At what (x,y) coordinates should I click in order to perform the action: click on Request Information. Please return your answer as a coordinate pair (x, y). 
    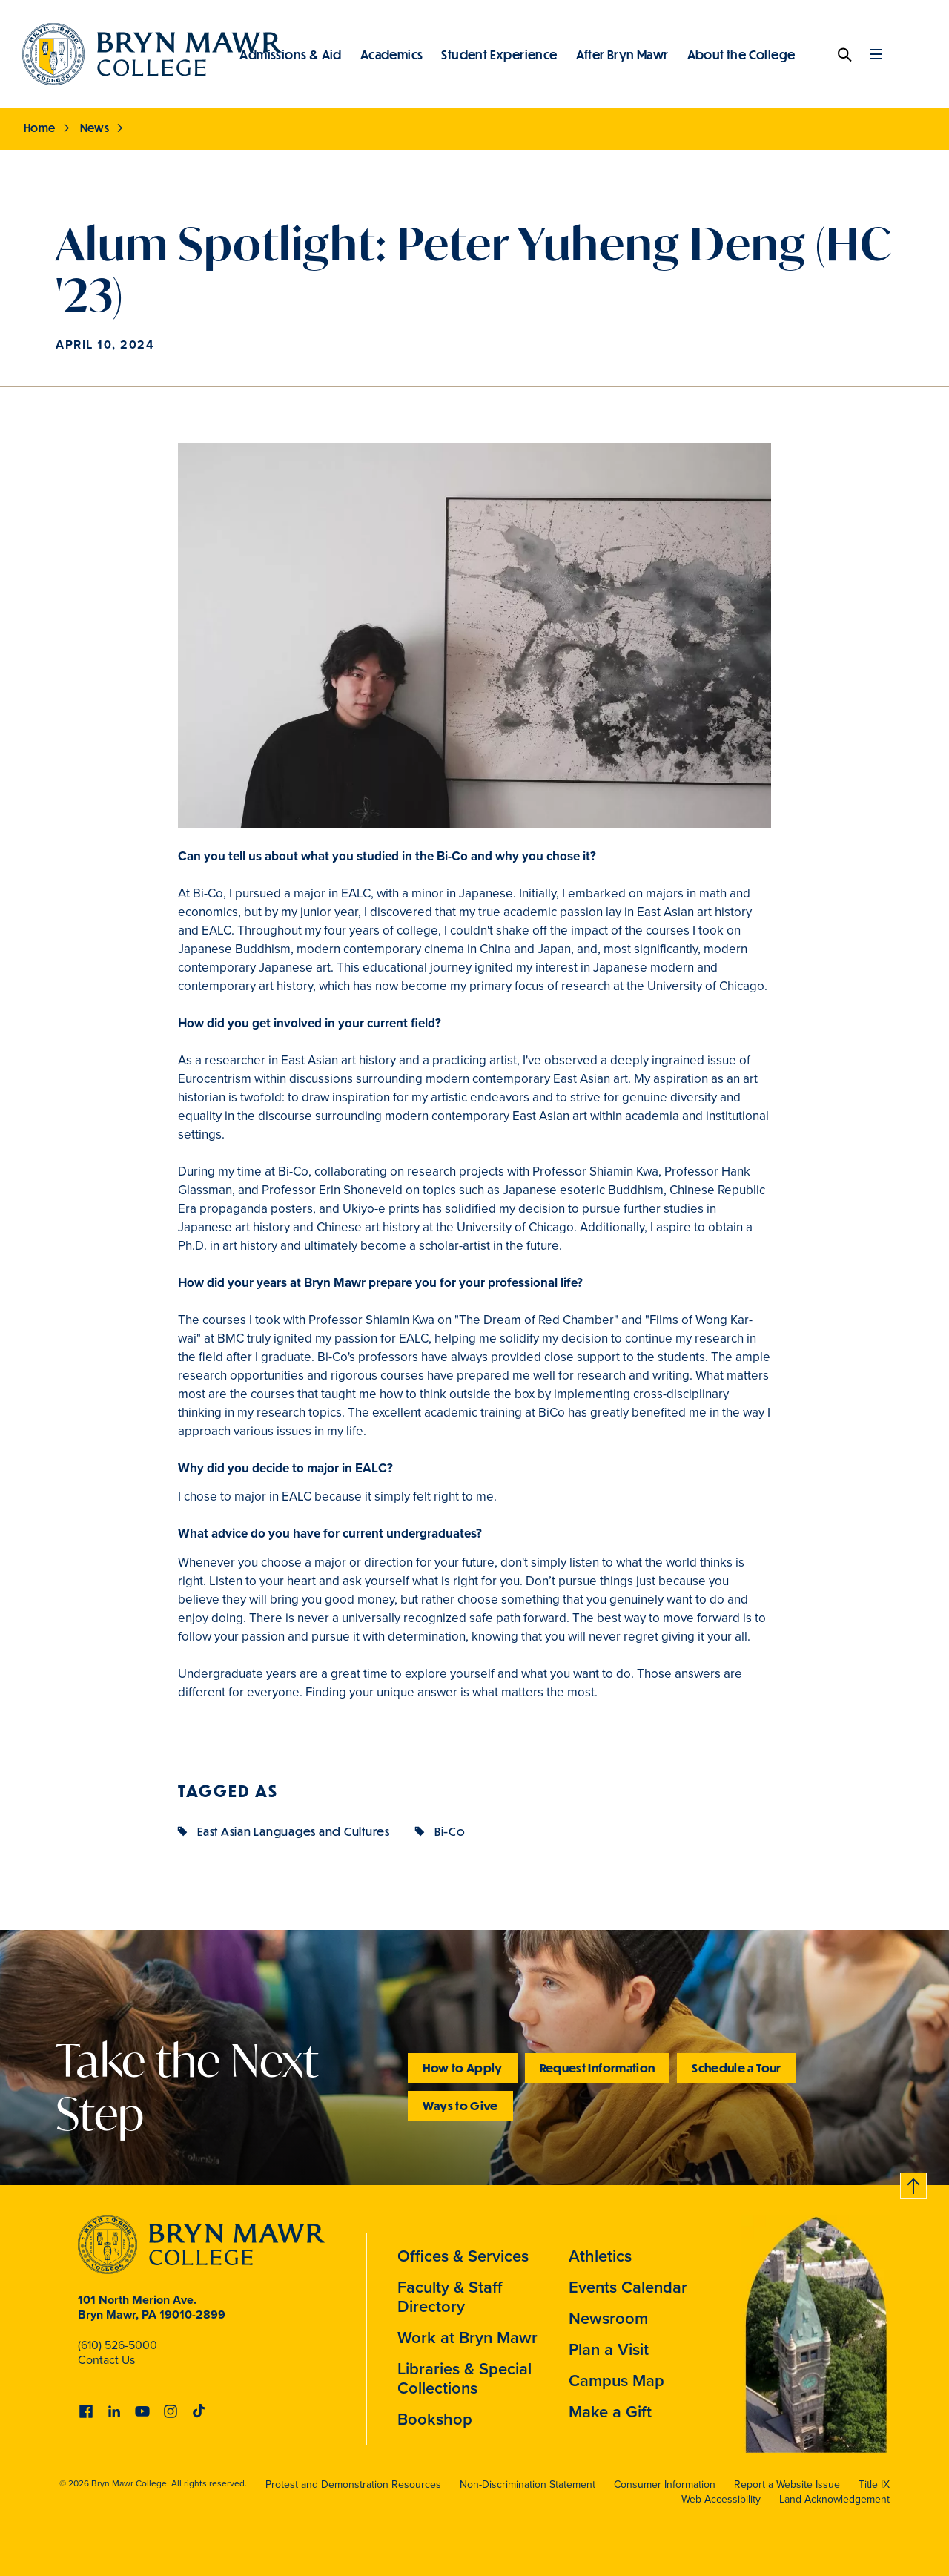
    Looking at the image, I should click on (597, 2068).